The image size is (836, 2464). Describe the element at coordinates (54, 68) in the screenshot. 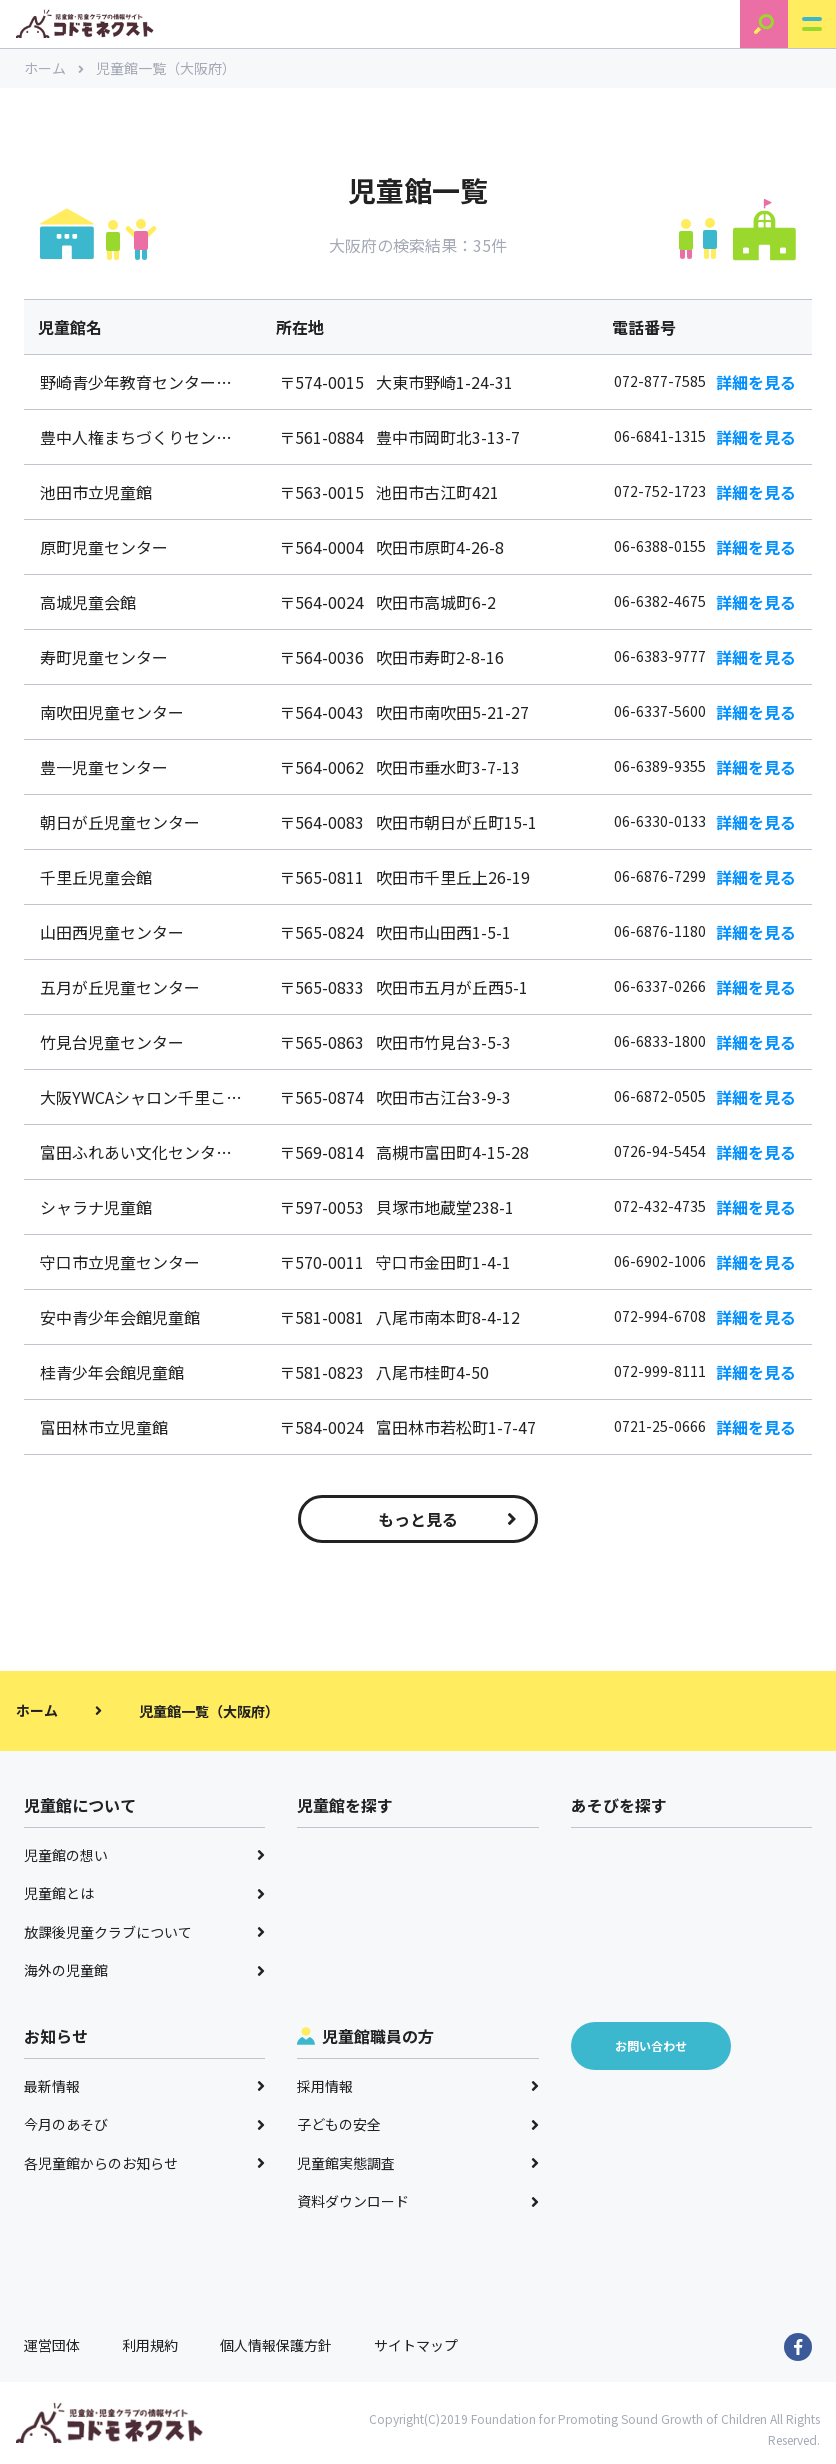

I see `ホーム` at that location.